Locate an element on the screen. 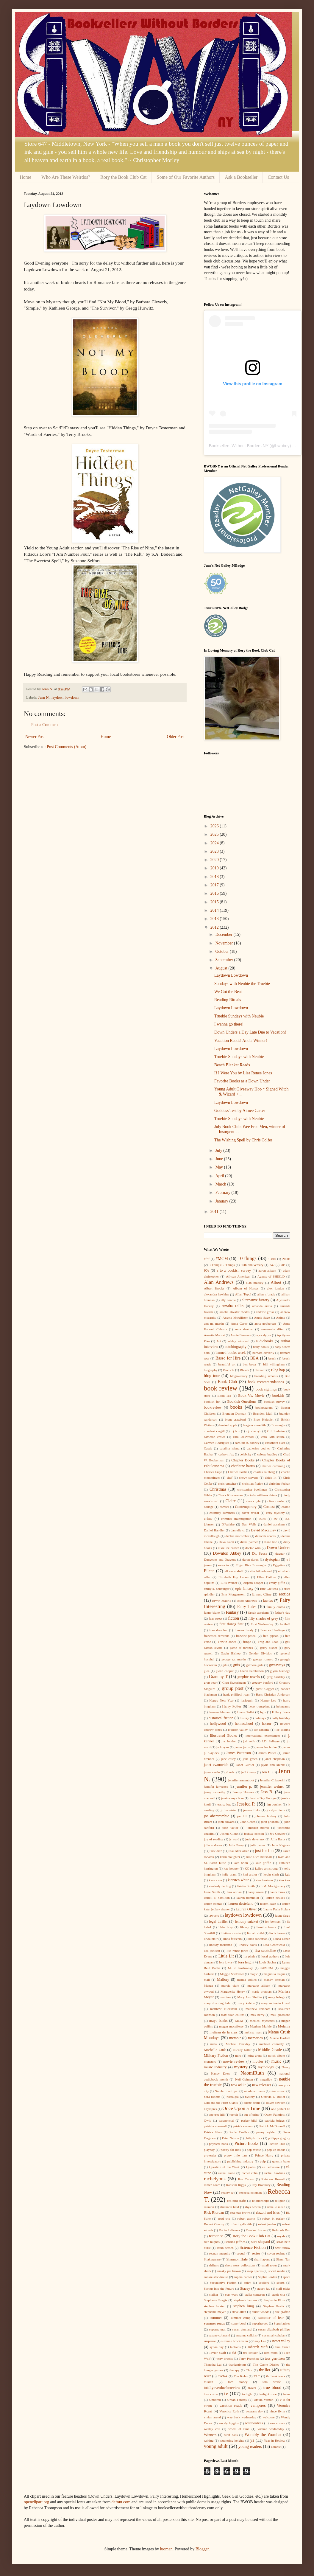 The image size is (314, 2576). Patrick McDonnell is located at coordinates (272, 2126).